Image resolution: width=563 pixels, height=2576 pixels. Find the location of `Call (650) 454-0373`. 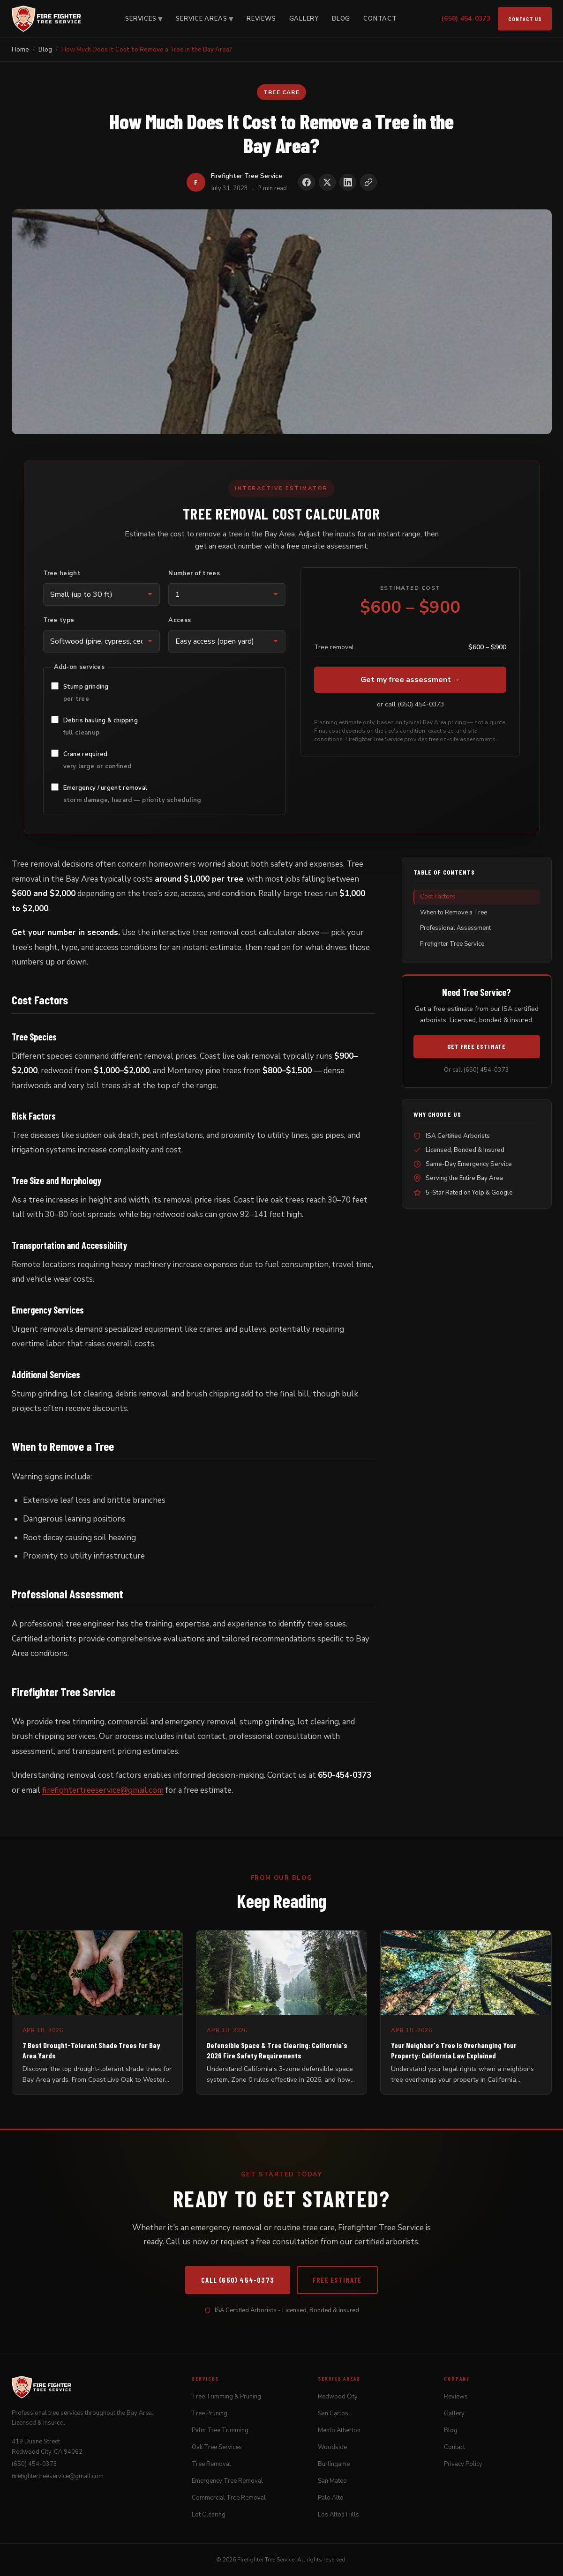

Call (650) 454-0373 is located at coordinates (237, 2280).